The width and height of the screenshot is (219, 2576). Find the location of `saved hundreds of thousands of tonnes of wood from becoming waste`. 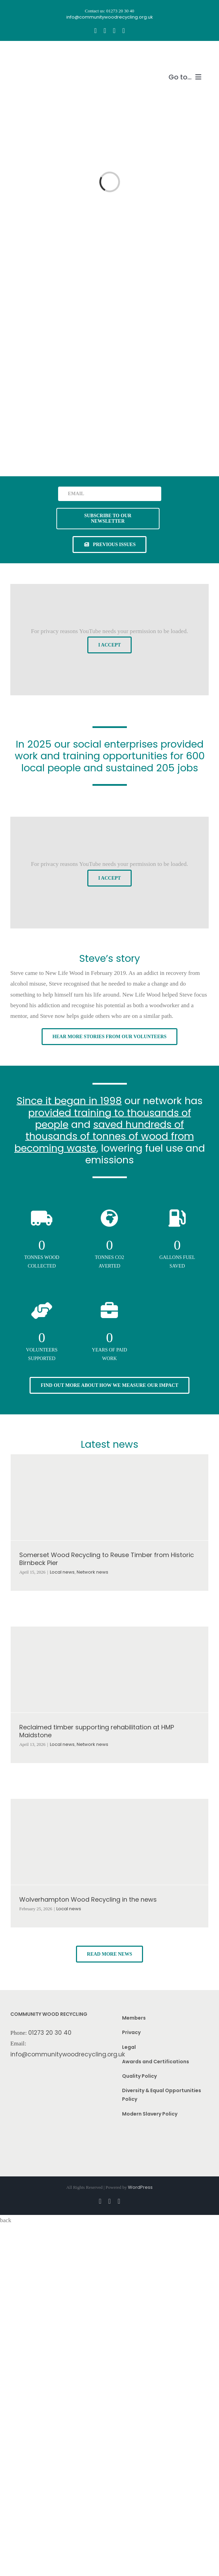

saved hundreds of thousands of tonnes of wood from becoming waste is located at coordinates (104, 1136).